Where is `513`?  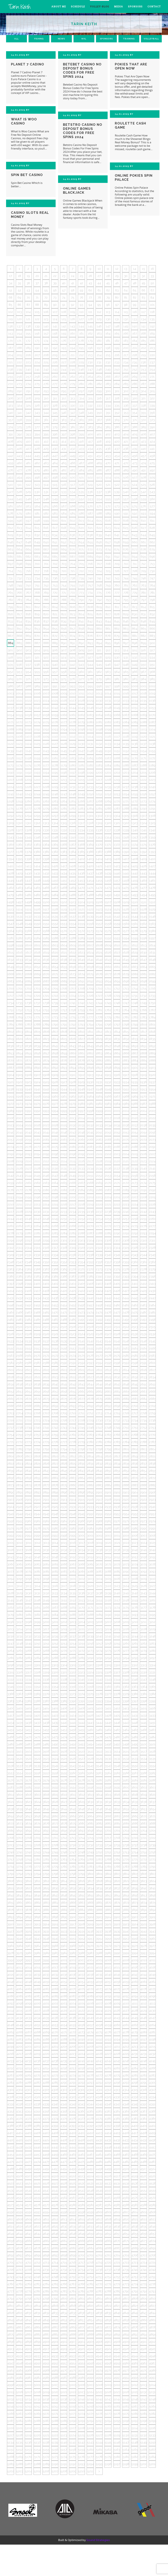
513 is located at coordinates (37, 484).